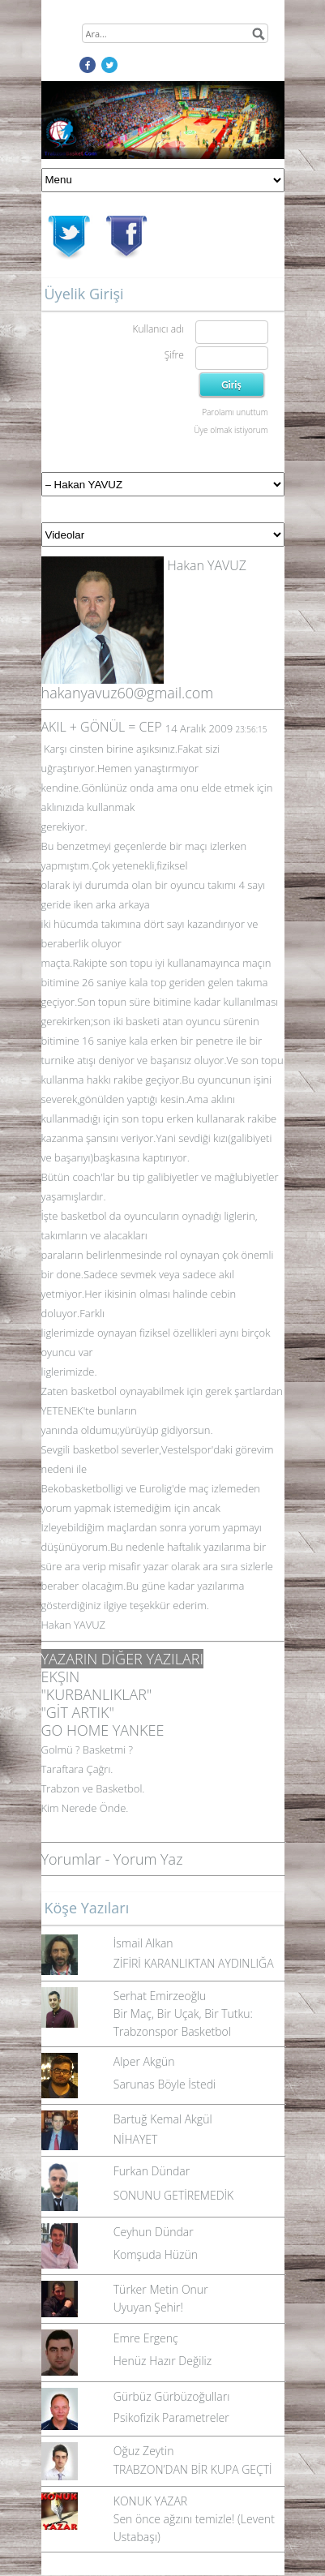 This screenshot has width=325, height=2576. What do you see at coordinates (157, 329) in the screenshot?
I see `Kullanıcı adı` at bounding box center [157, 329].